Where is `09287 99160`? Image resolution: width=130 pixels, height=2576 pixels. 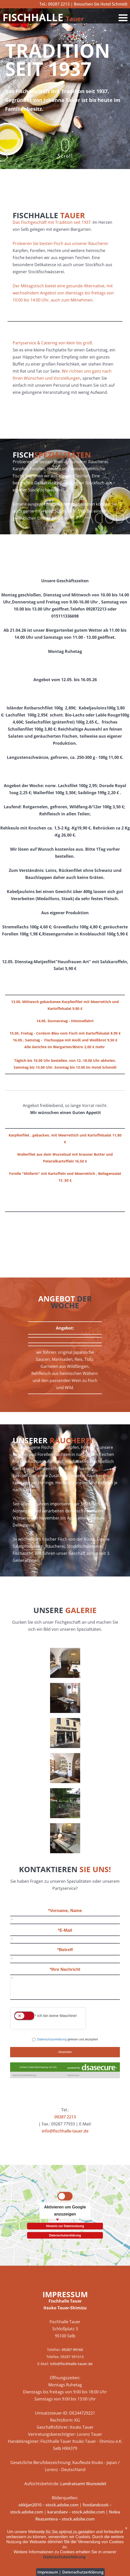
09287 99160 is located at coordinates (72, 2349).